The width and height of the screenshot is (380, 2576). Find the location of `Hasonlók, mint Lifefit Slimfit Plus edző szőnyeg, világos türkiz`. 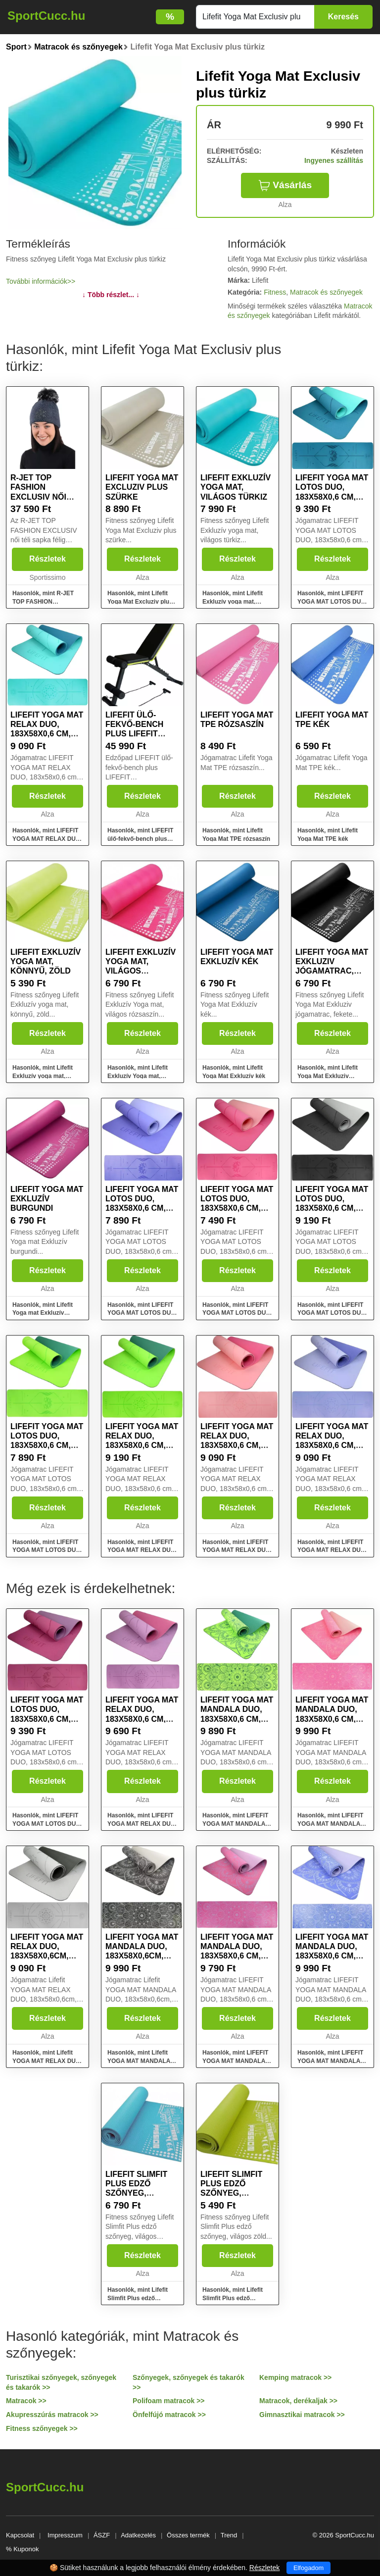

Hasonlók, mint Lifefit Slimfit Plus edző szőnyeg, világos türkiz is located at coordinates (139, 2298).